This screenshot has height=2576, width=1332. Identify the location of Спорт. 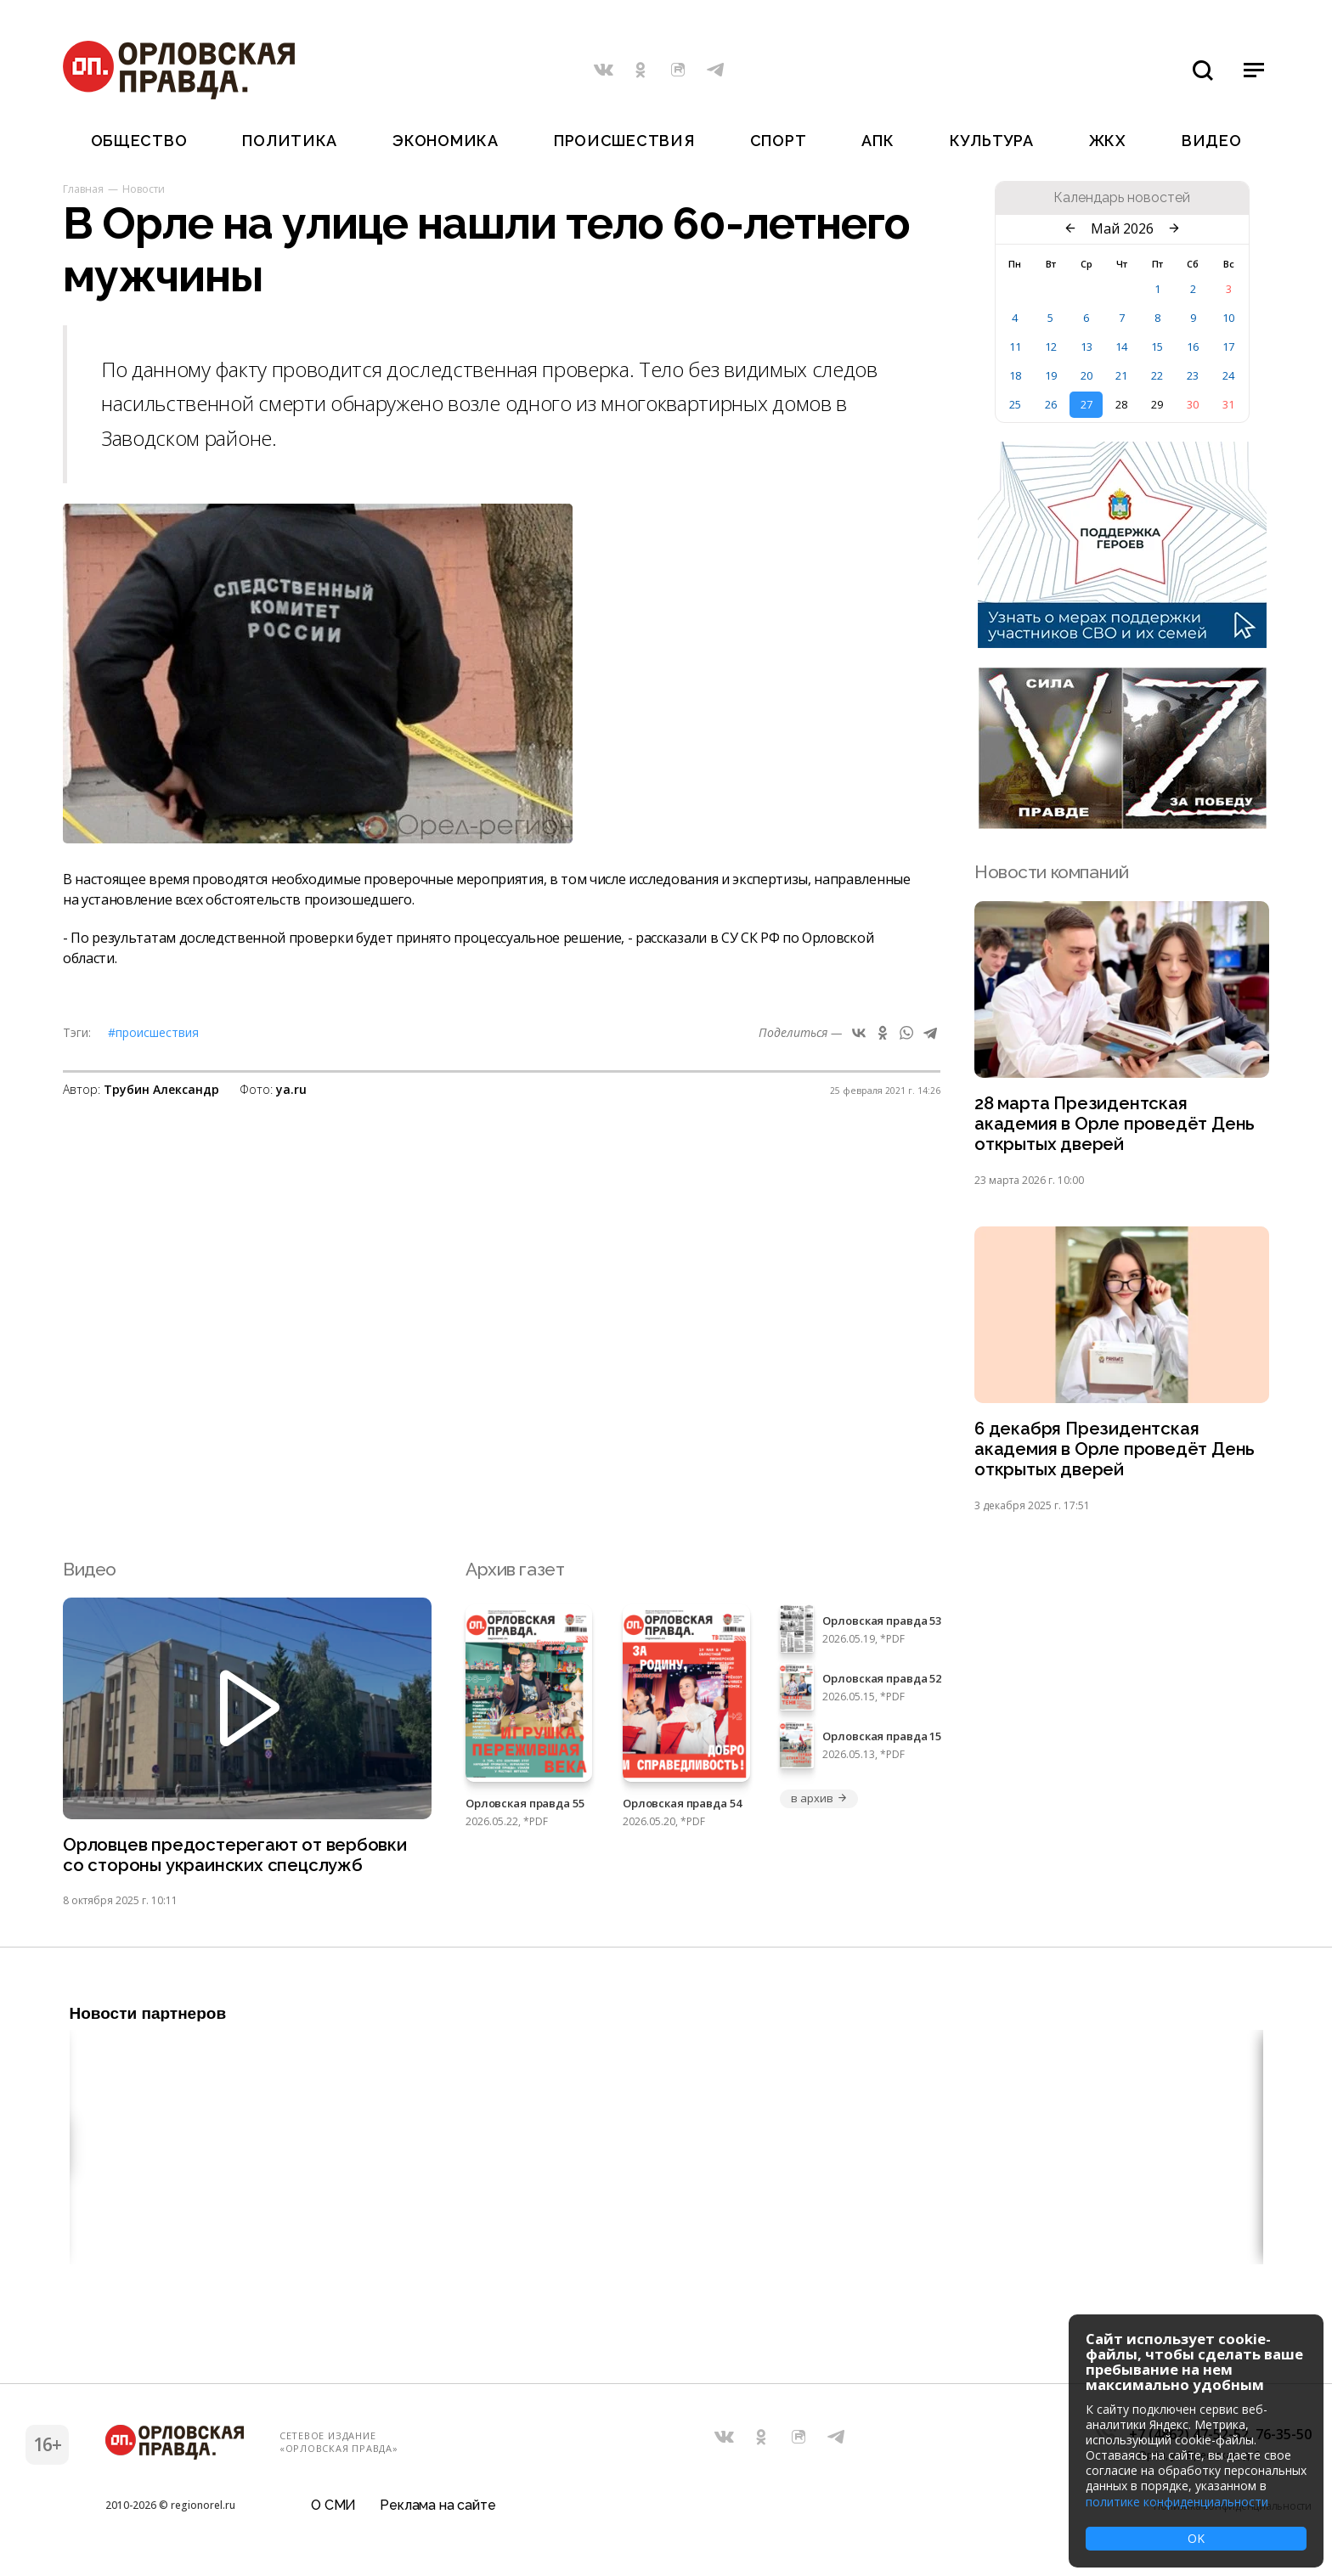
(778, 140).